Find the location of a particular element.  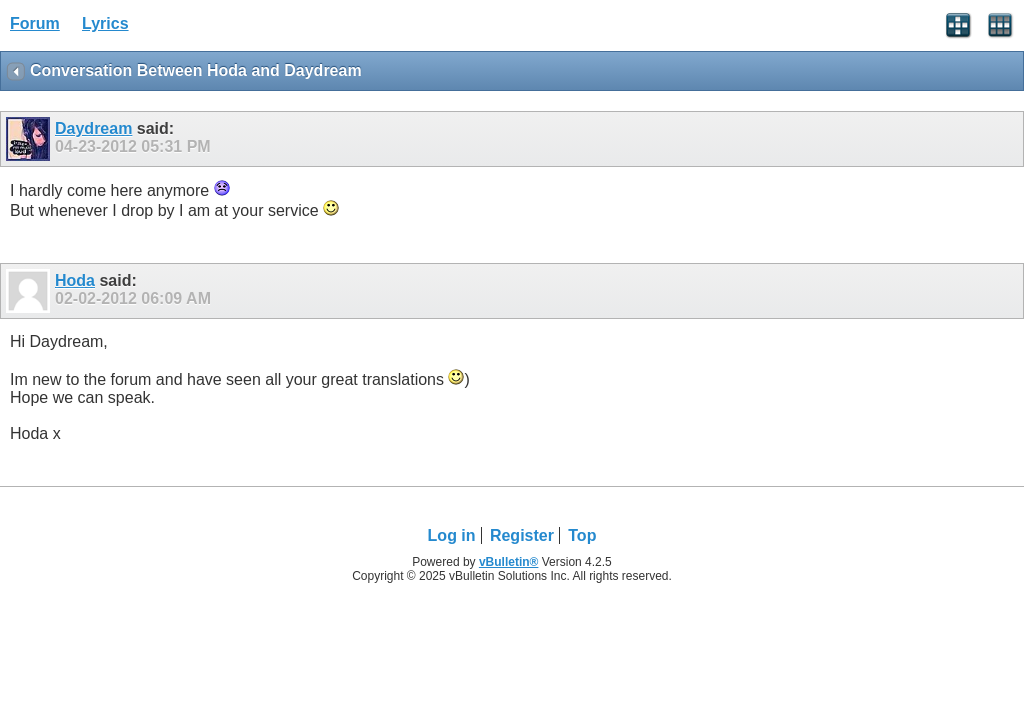

Log in is located at coordinates (452, 535).